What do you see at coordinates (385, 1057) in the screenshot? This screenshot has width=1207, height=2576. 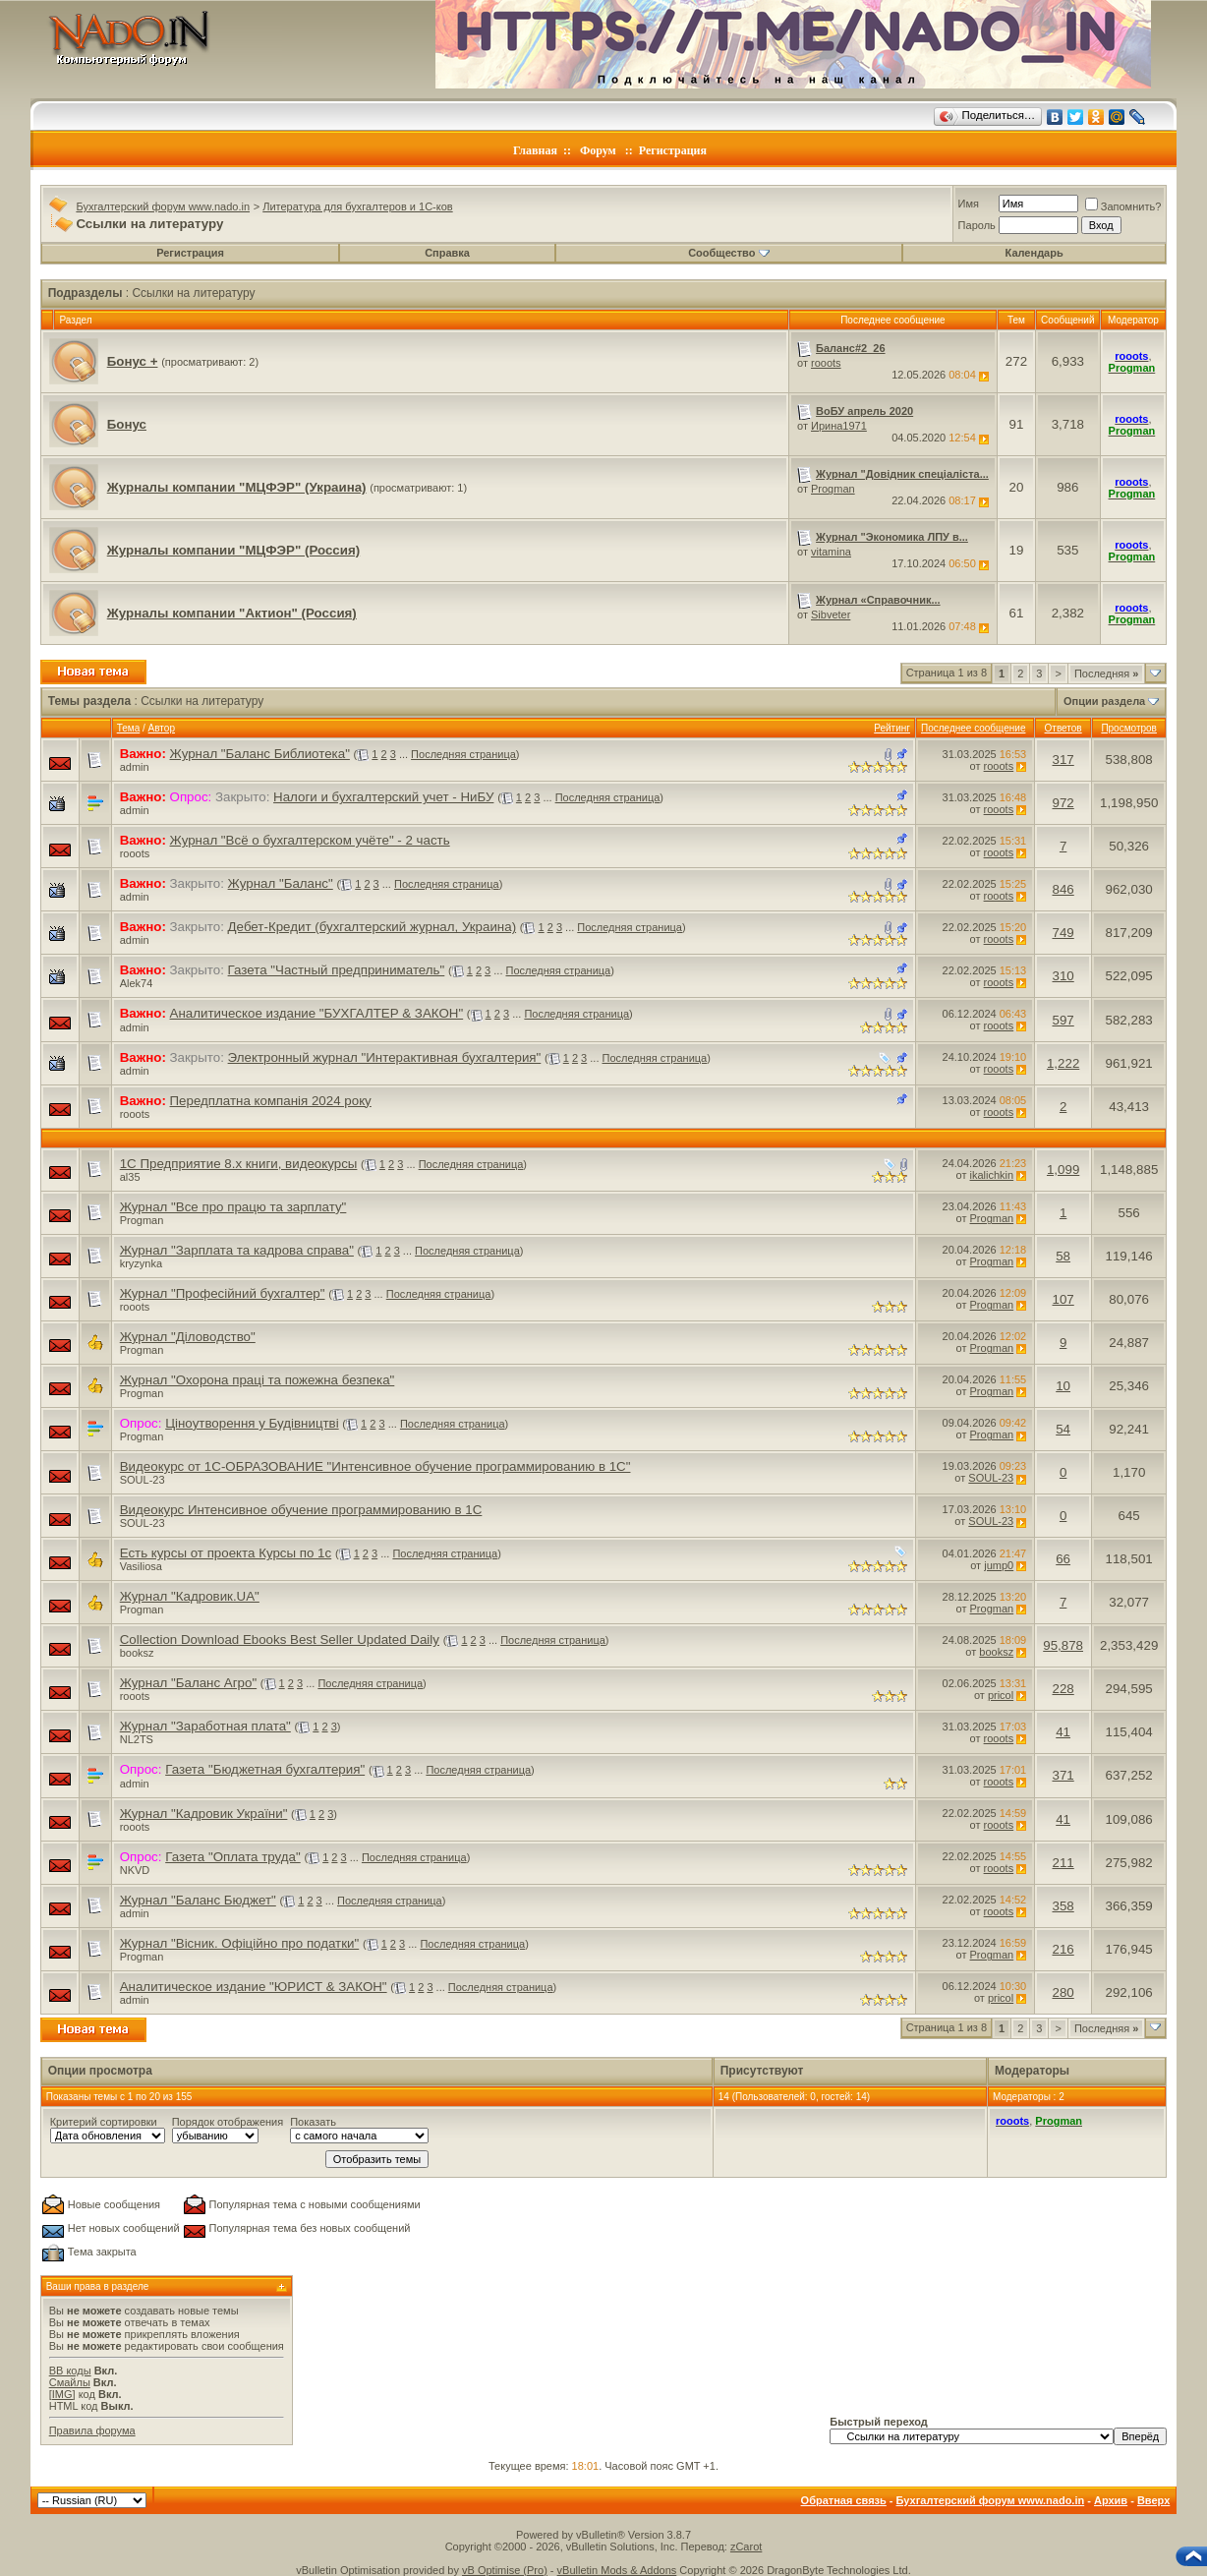 I see `Электронный журнал "Интерактивная бухгалтерия"` at bounding box center [385, 1057].